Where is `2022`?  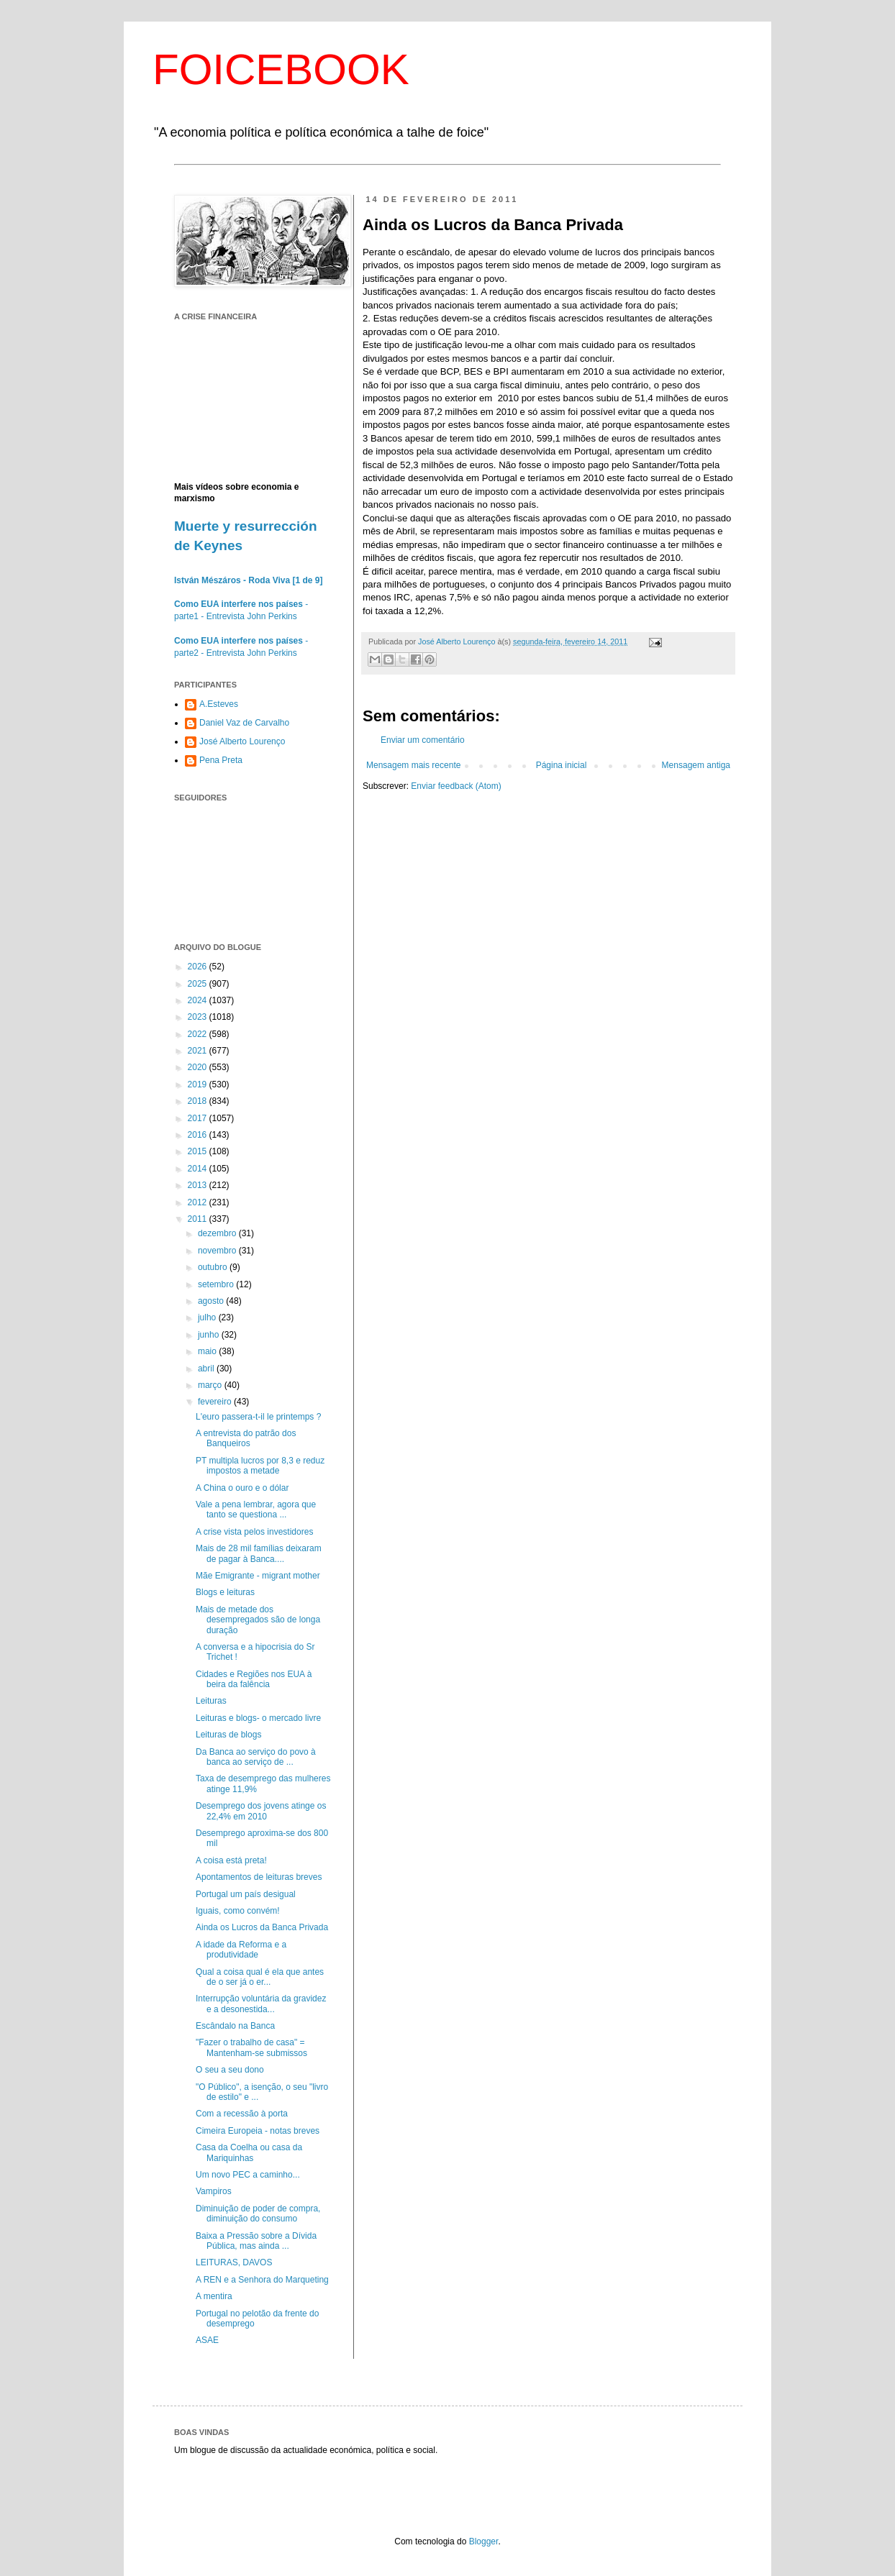 2022 is located at coordinates (198, 1034).